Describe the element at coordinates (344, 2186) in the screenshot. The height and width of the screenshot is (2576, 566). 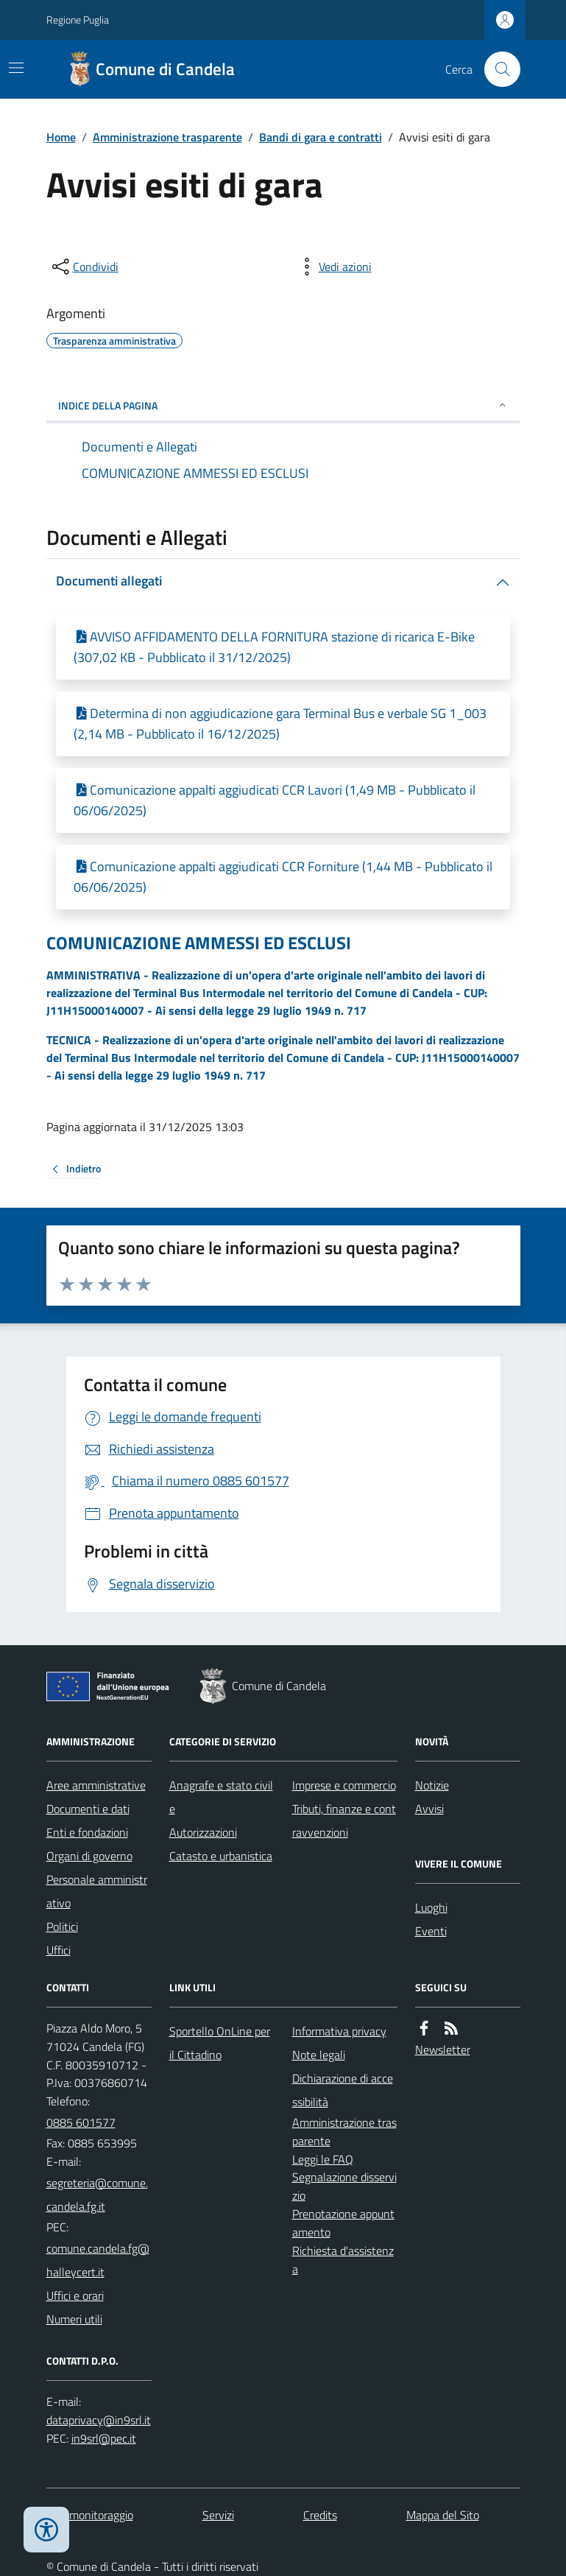
I see `Segnalazione disservizio` at that location.